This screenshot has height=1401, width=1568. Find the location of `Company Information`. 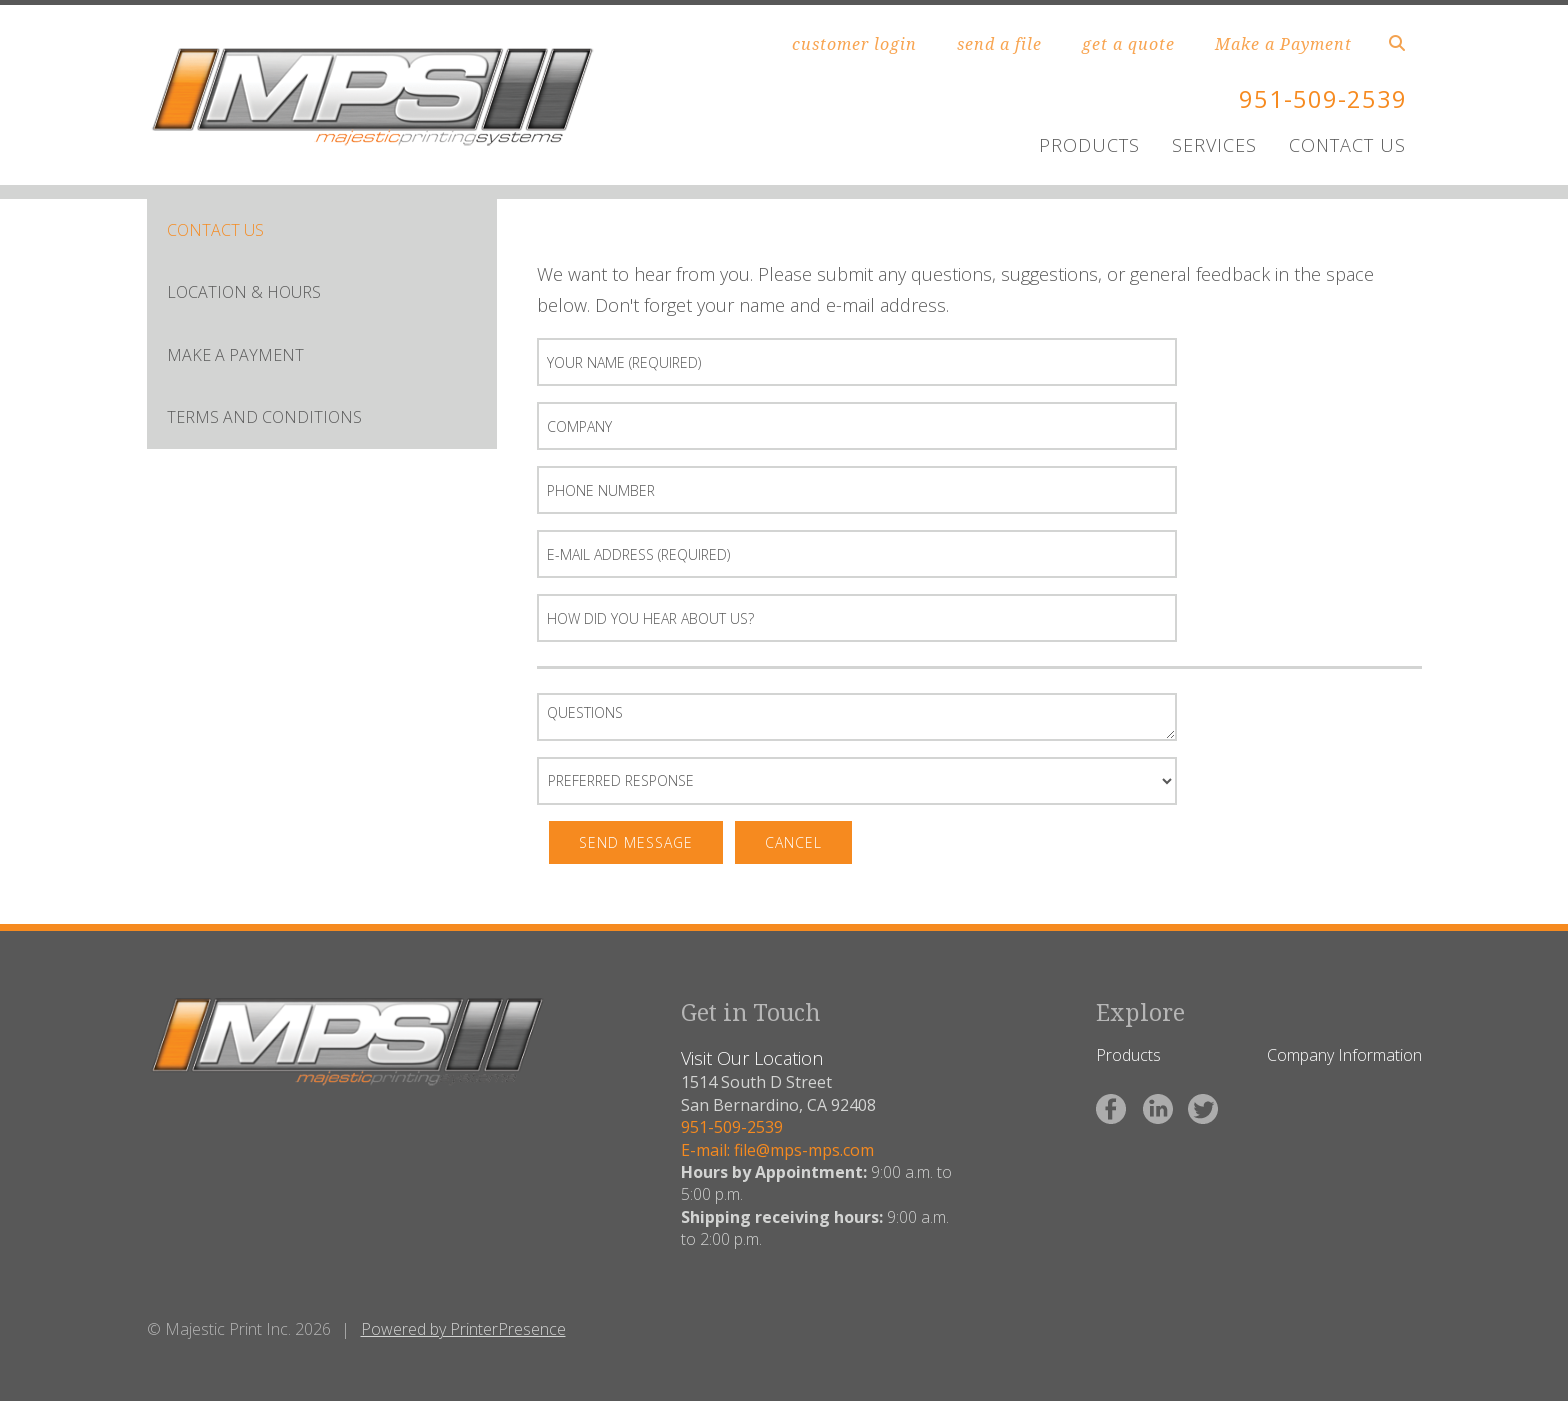

Company Information is located at coordinates (1344, 1055).